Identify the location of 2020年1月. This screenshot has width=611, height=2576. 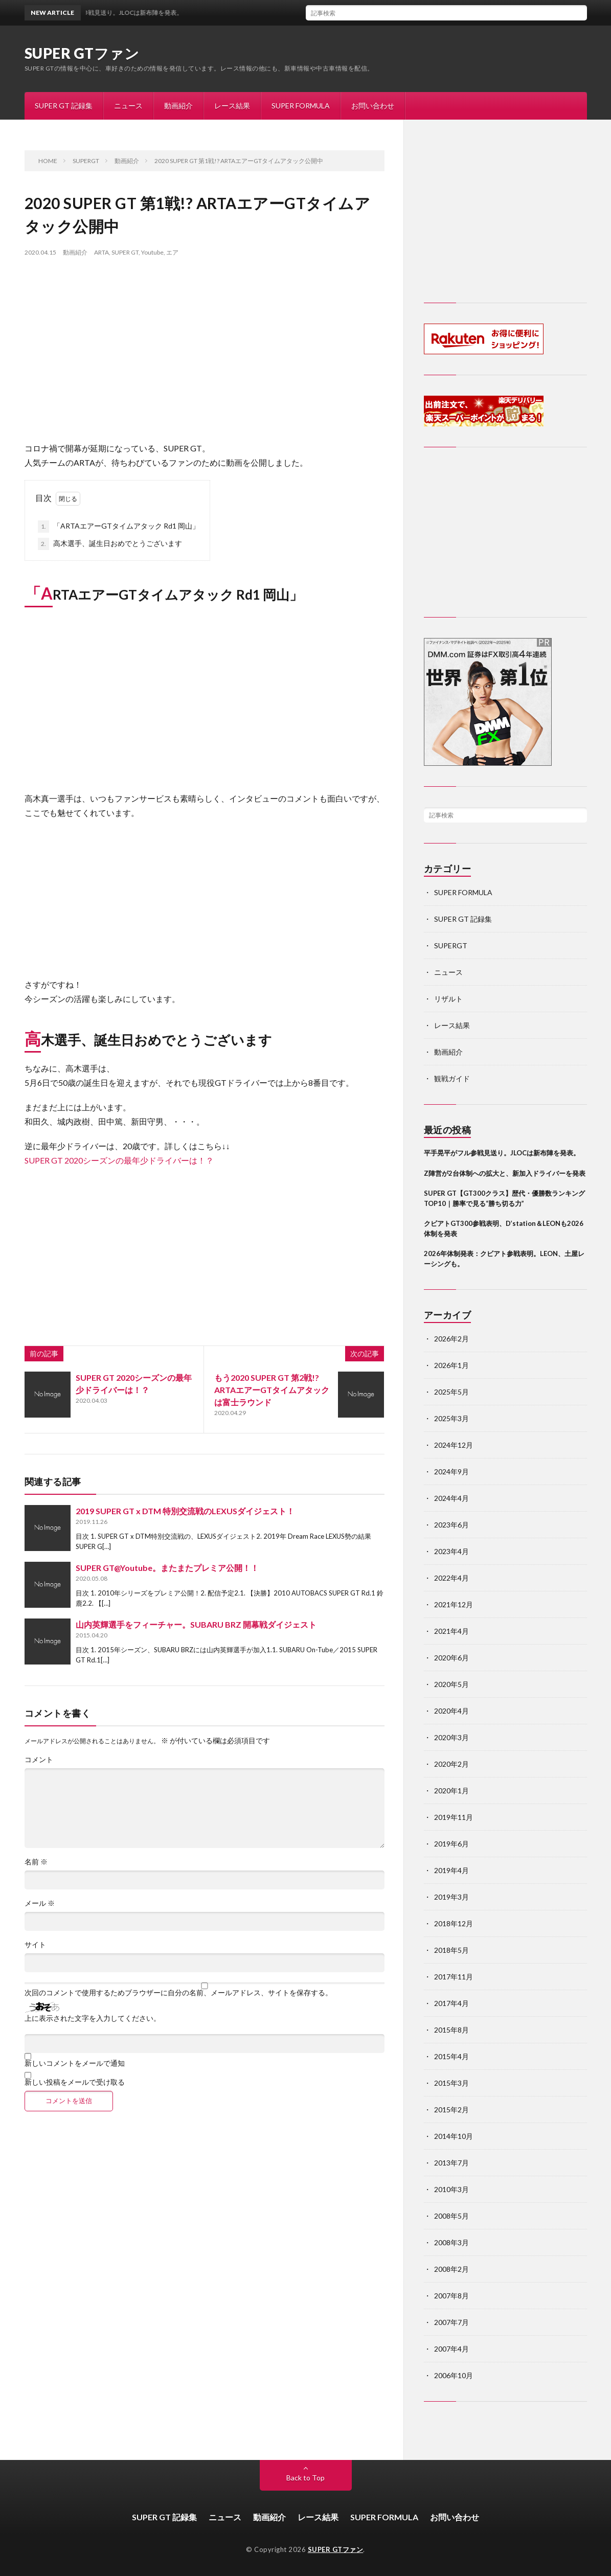
(451, 1790).